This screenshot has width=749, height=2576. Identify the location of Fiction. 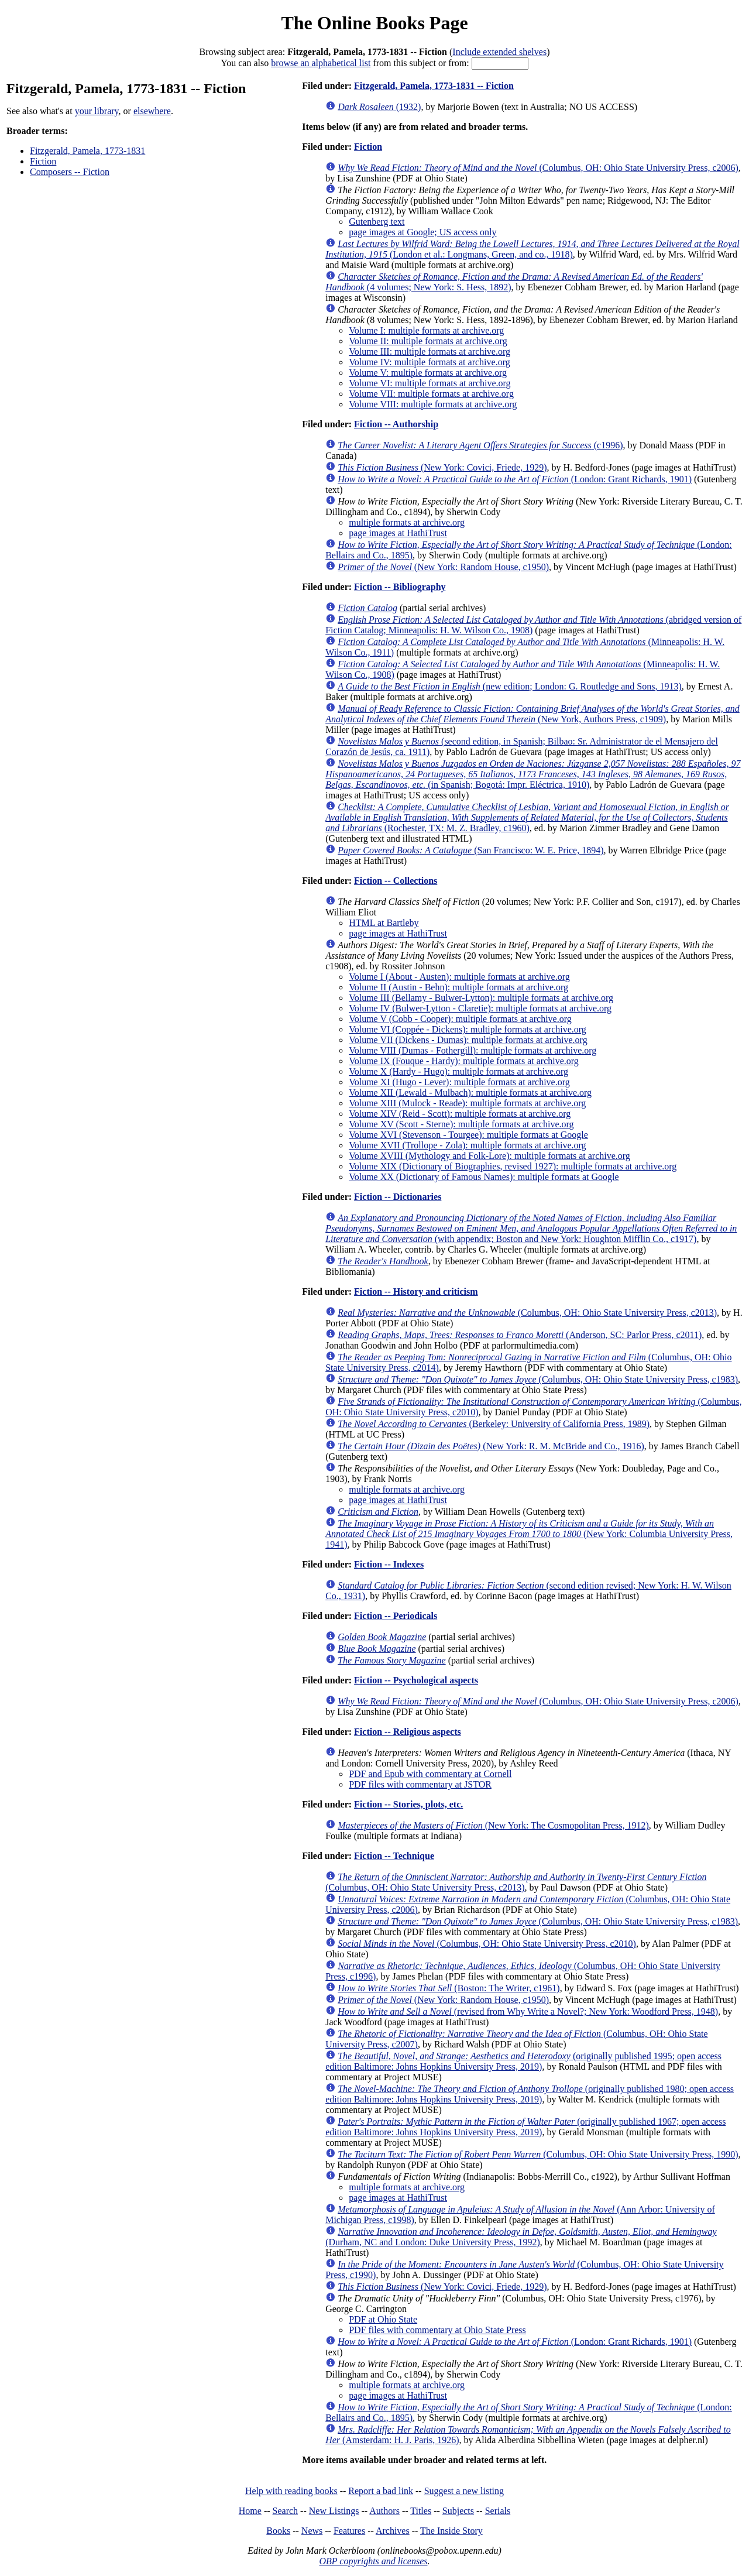
(43, 161).